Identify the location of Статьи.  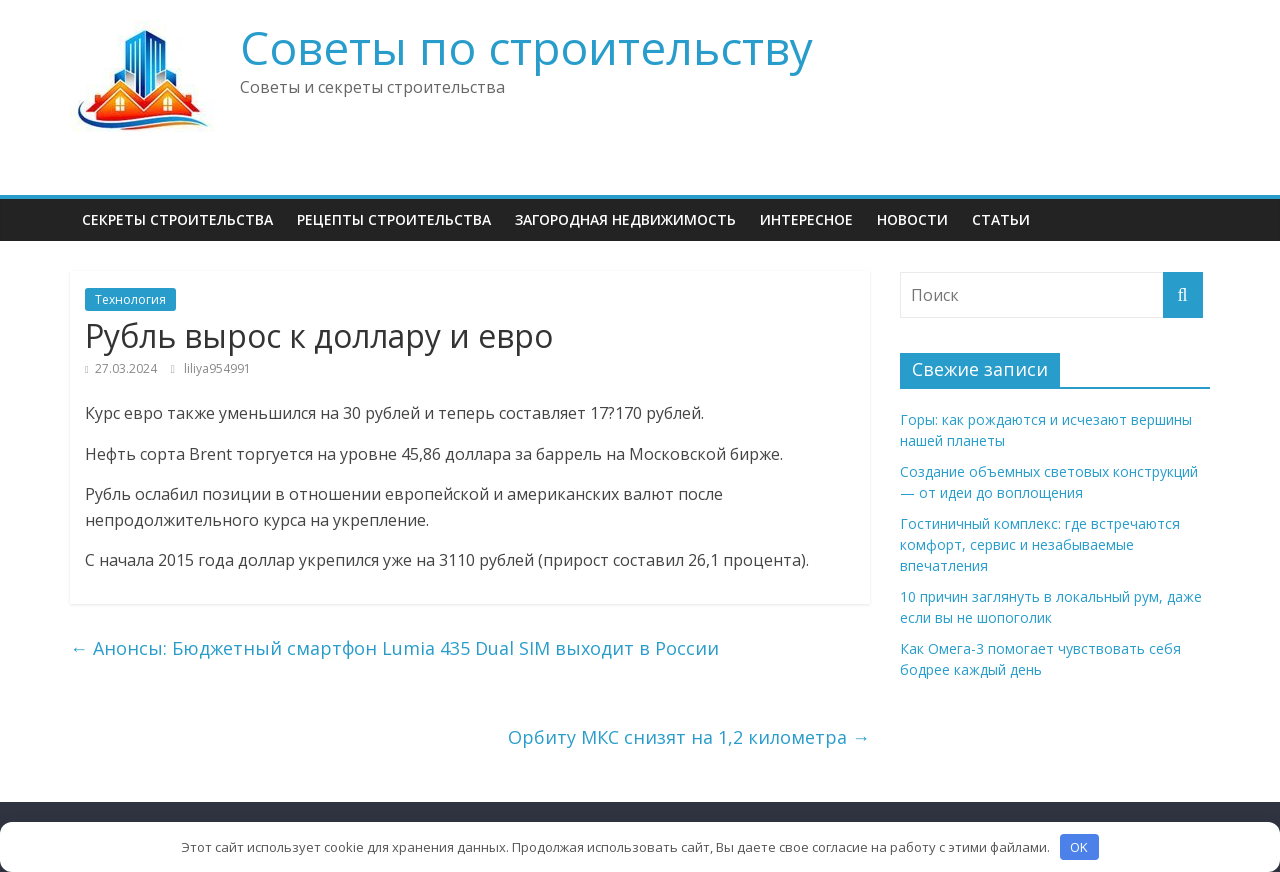
(1001, 219).